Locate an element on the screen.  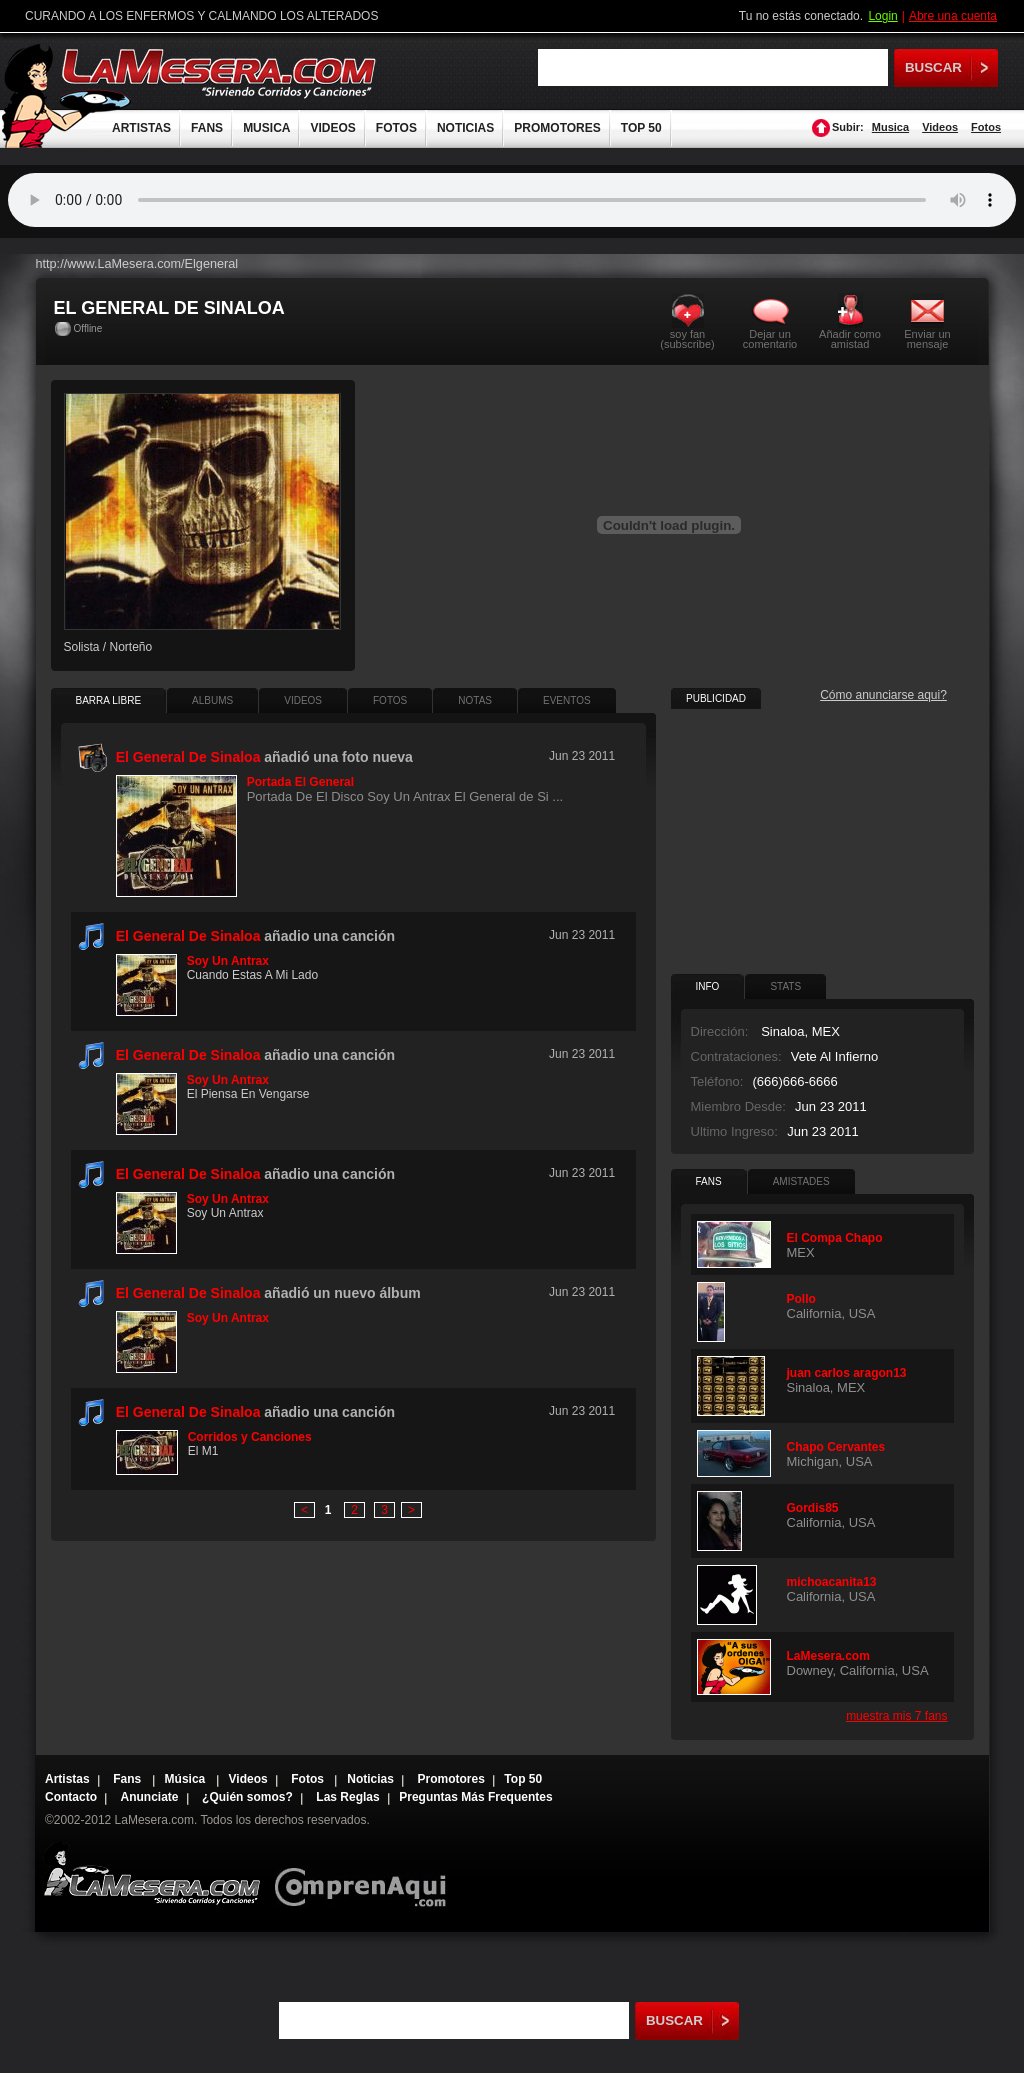
Preguntas Más Frequentes is located at coordinates (475, 1797).